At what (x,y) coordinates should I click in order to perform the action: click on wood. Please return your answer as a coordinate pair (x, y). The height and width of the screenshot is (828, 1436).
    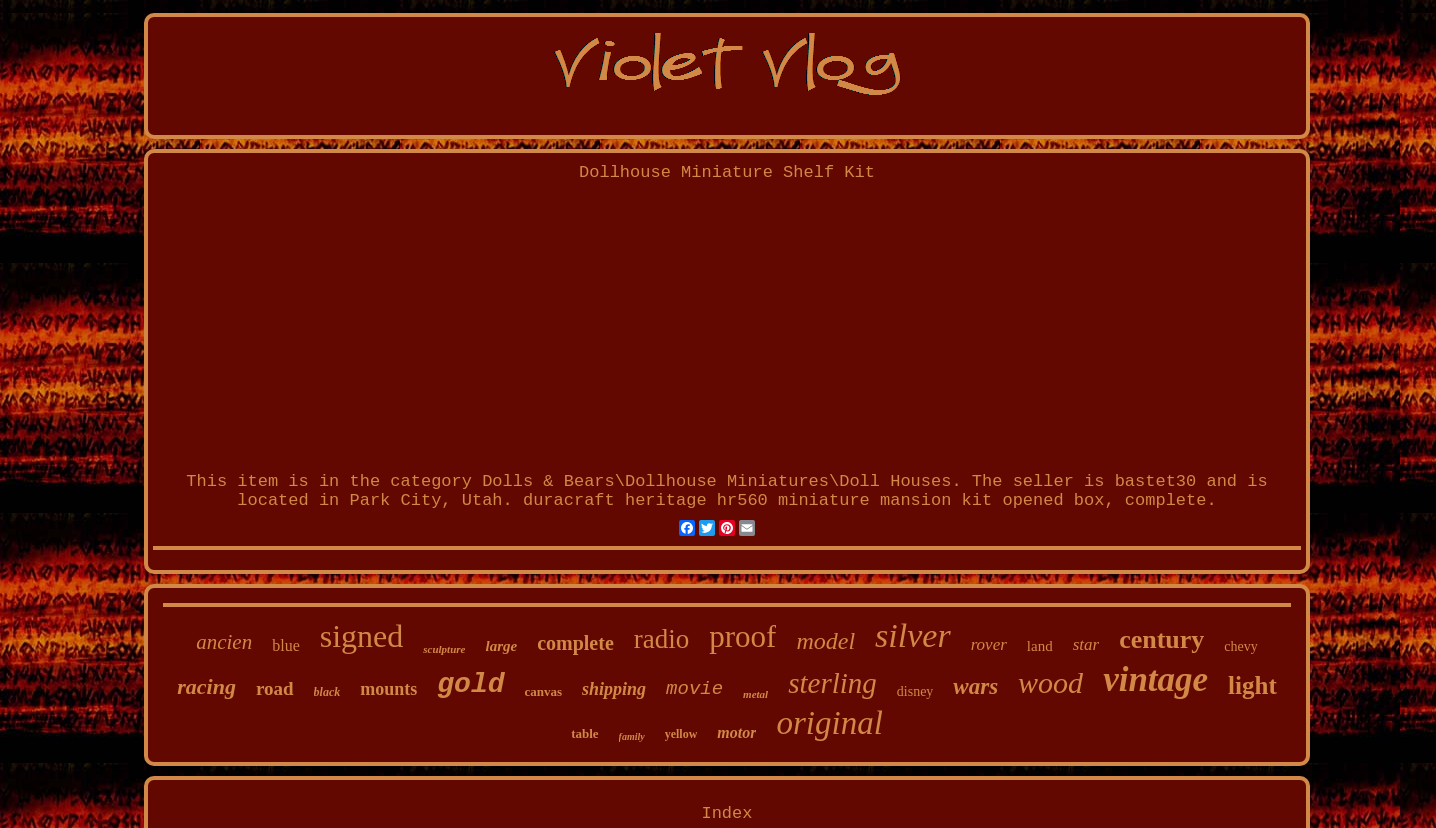
    Looking at the image, I should click on (1050, 682).